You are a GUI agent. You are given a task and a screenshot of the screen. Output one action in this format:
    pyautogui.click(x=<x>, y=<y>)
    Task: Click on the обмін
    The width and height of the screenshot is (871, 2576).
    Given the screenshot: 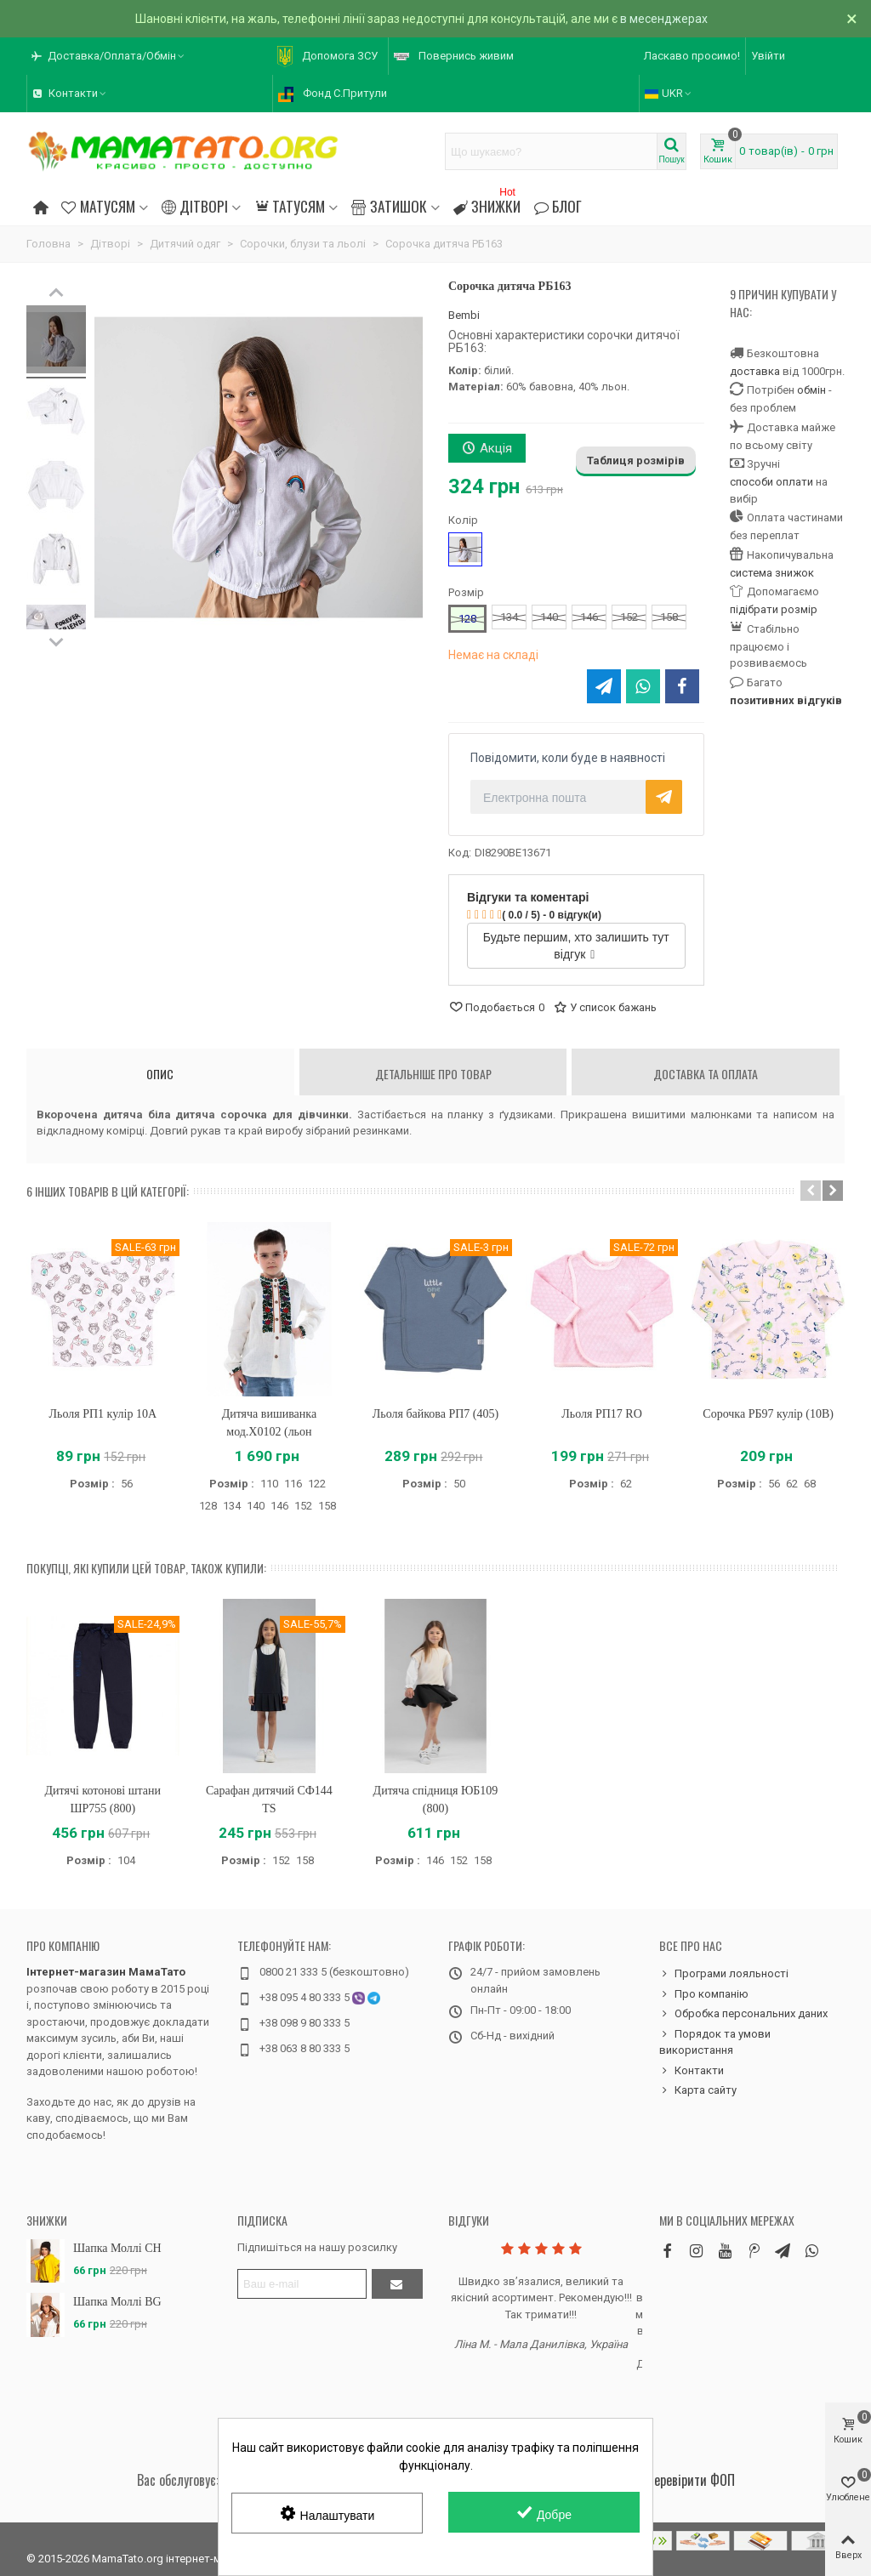 What is the action you would take?
    pyautogui.click(x=811, y=390)
    